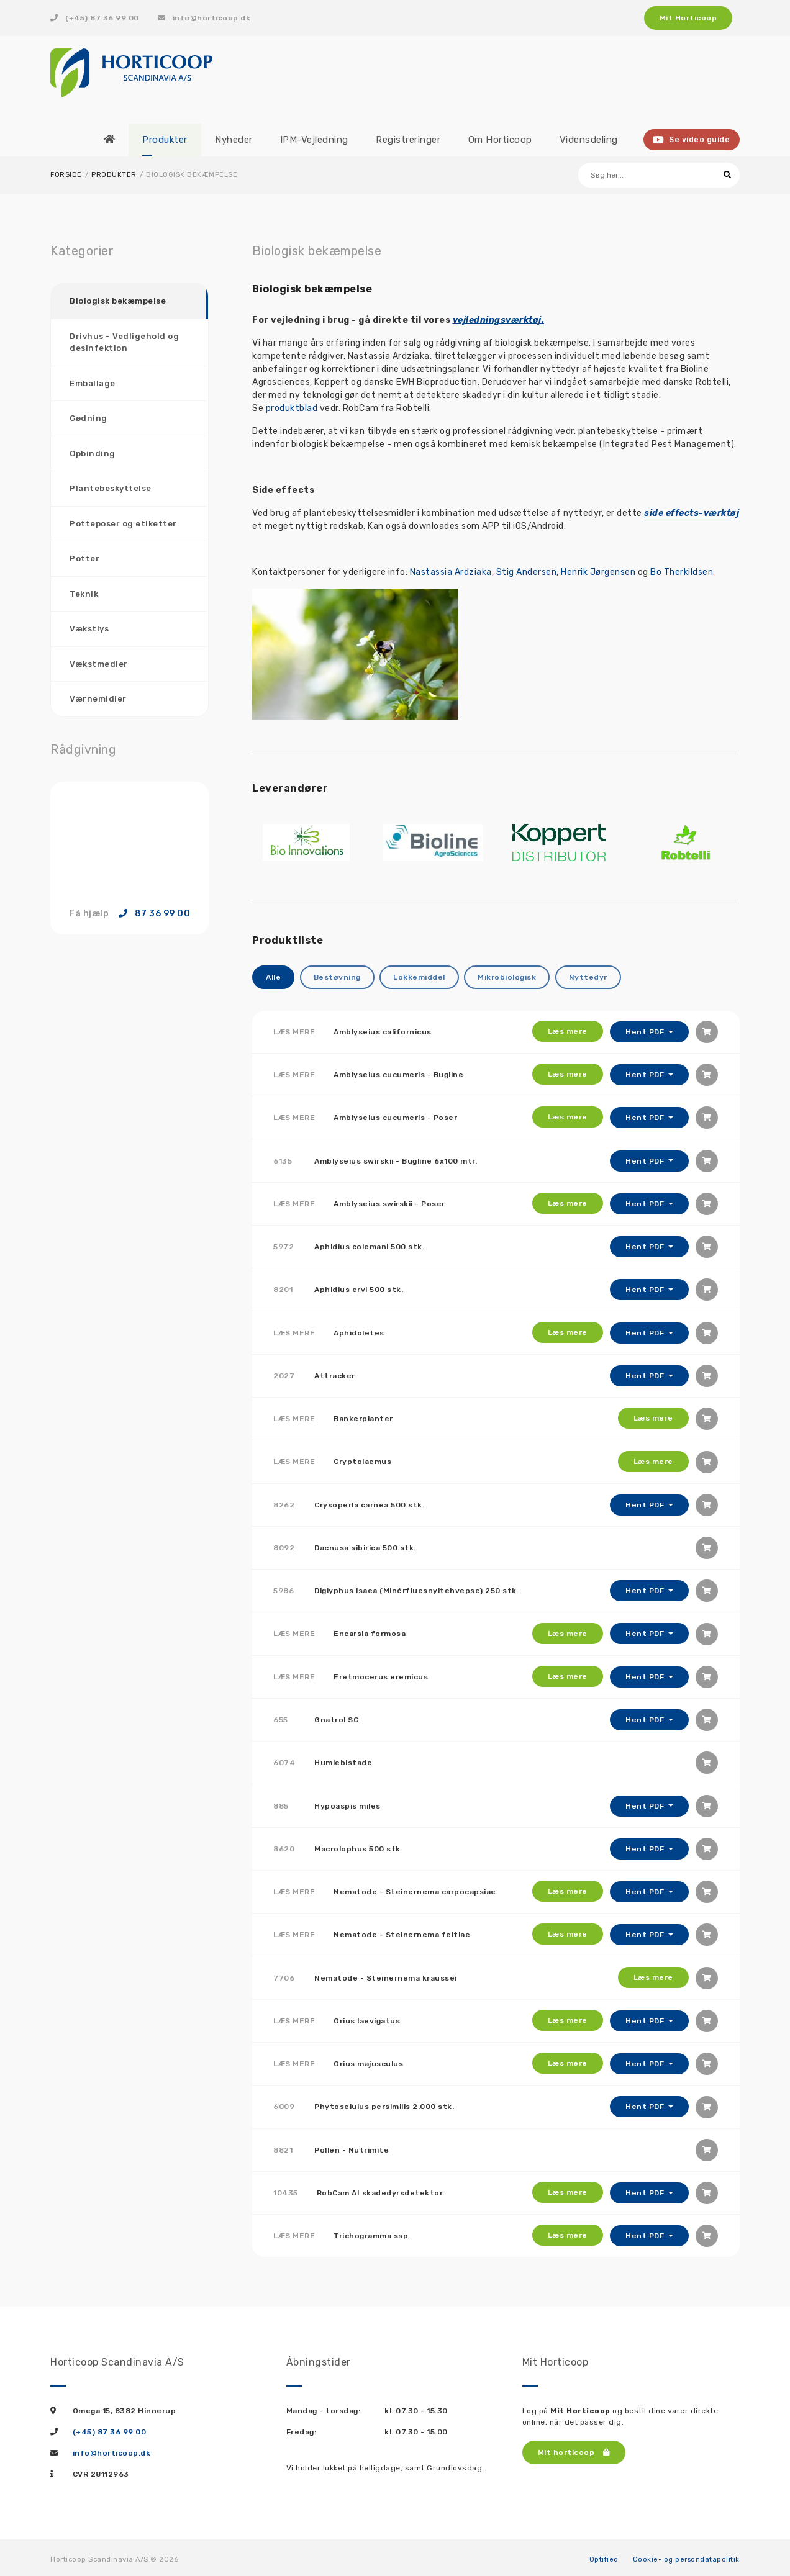 The width and height of the screenshot is (790, 2576). Describe the element at coordinates (99, 663) in the screenshot. I see `Vækstmedier` at that location.